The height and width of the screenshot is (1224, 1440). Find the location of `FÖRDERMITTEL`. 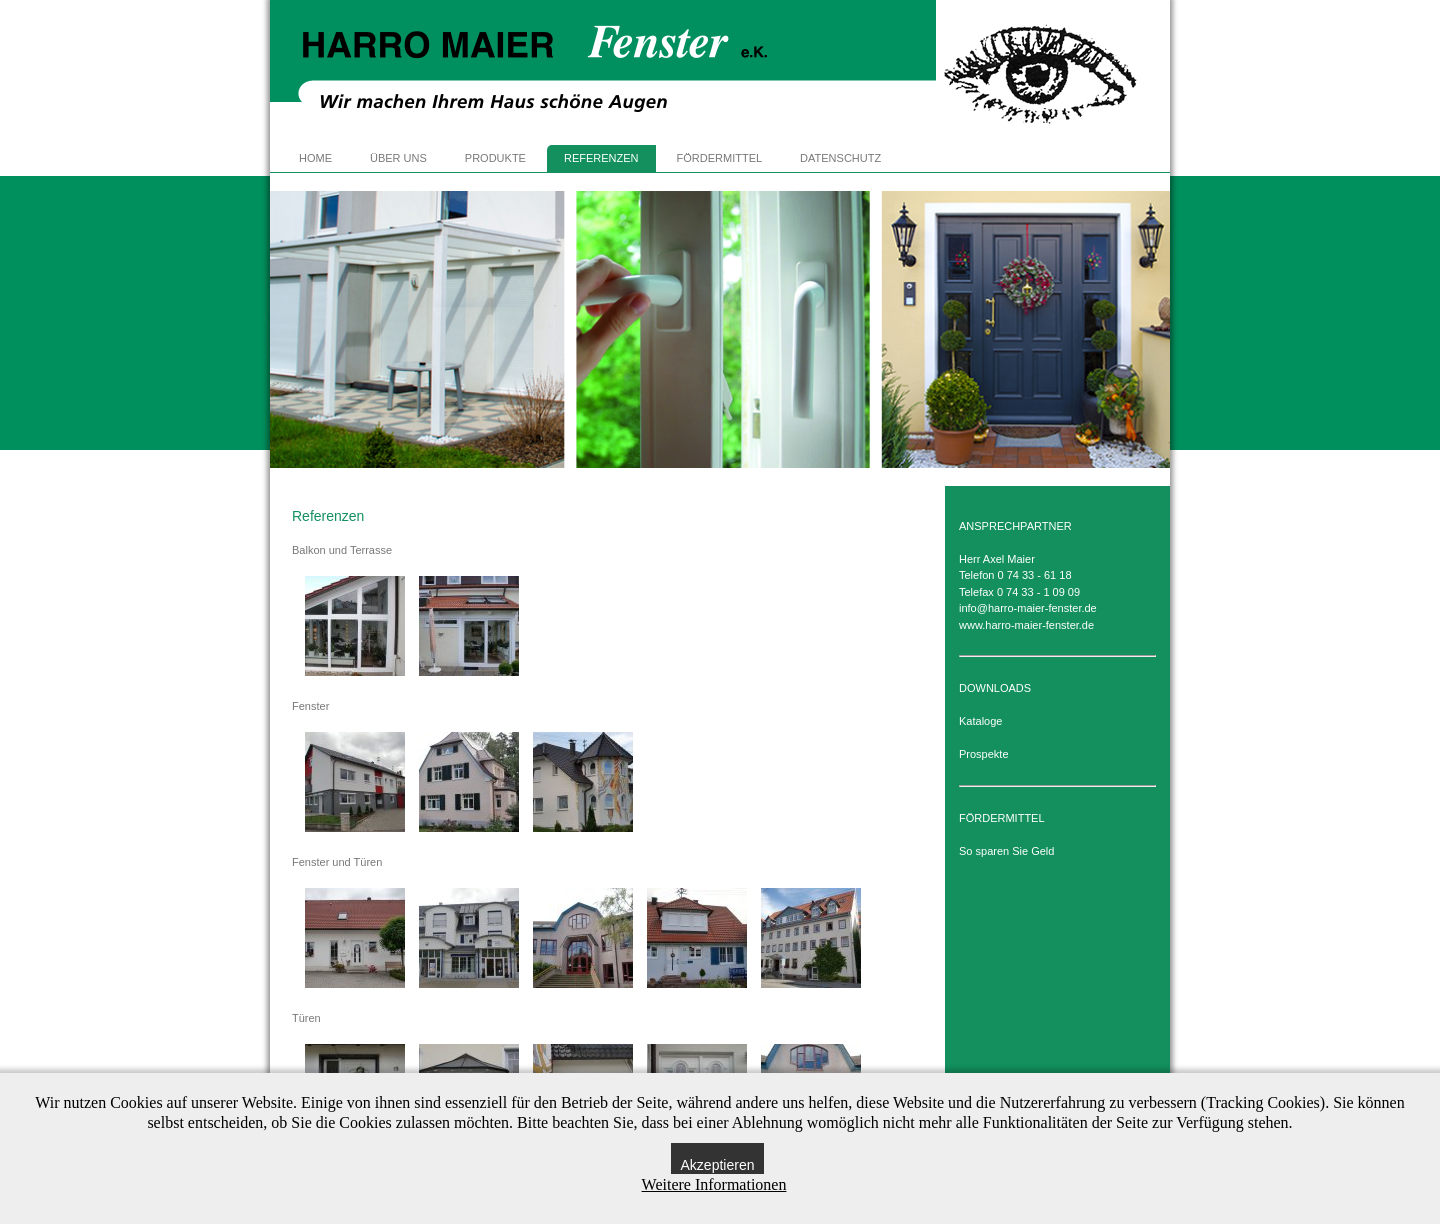

FÖRDERMITTEL is located at coordinates (720, 158).